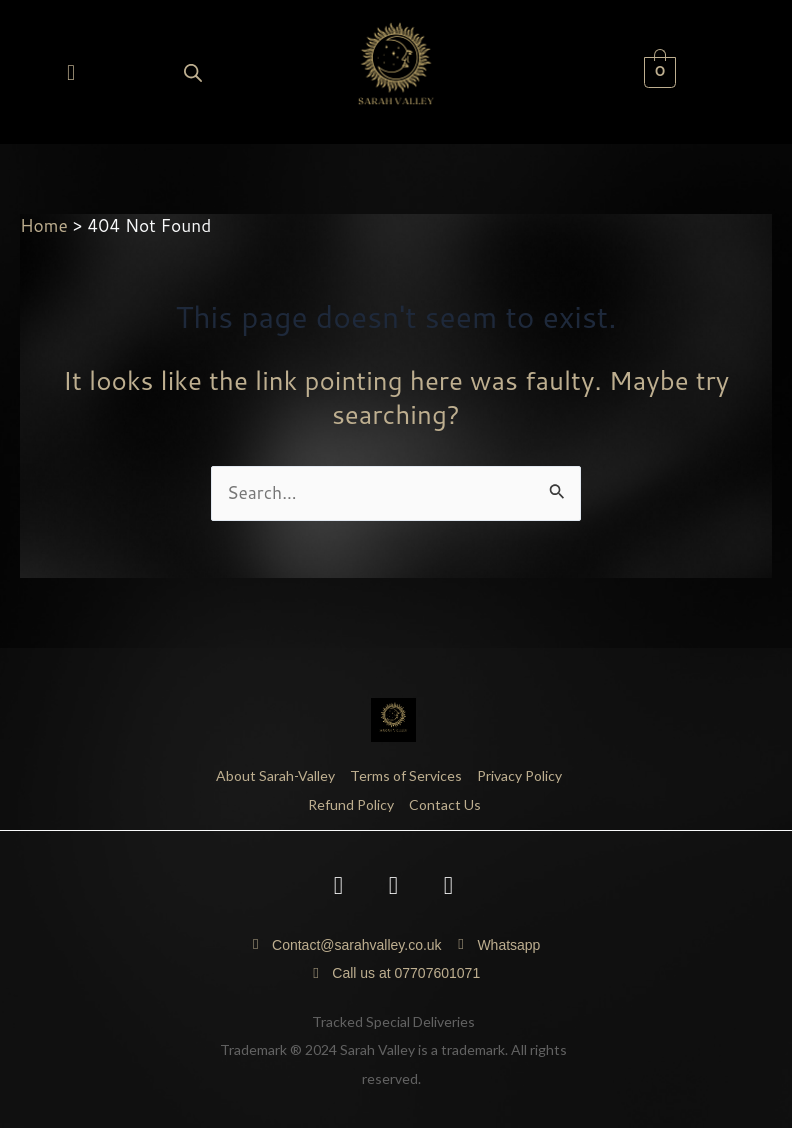 The height and width of the screenshot is (1128, 792). What do you see at coordinates (519, 775) in the screenshot?
I see `Privacy Policy` at bounding box center [519, 775].